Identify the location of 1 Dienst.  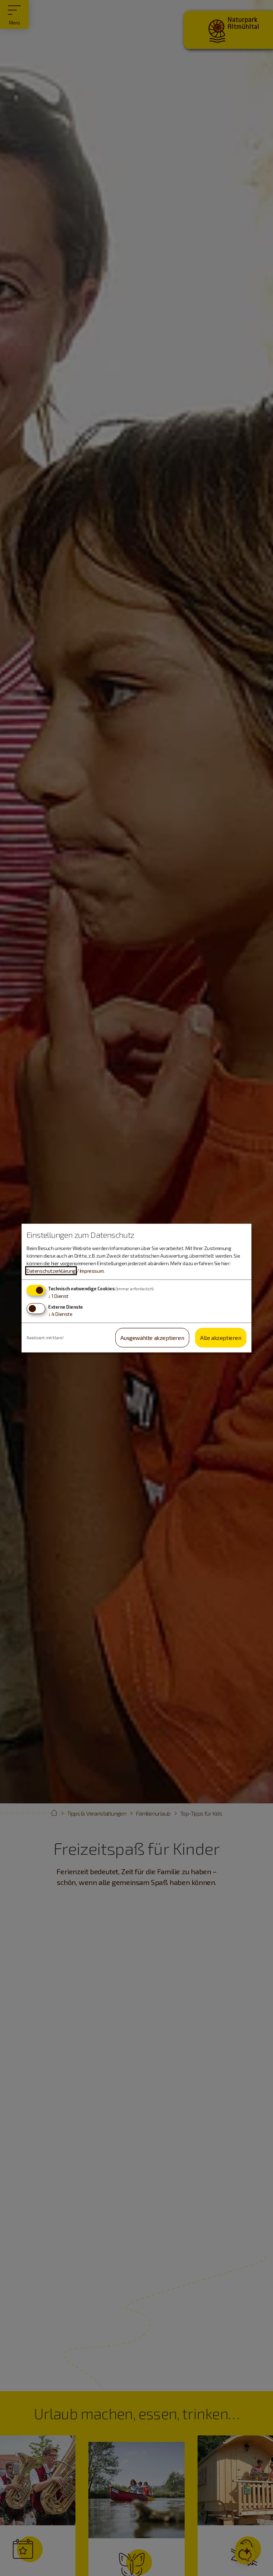
(58, 1296).